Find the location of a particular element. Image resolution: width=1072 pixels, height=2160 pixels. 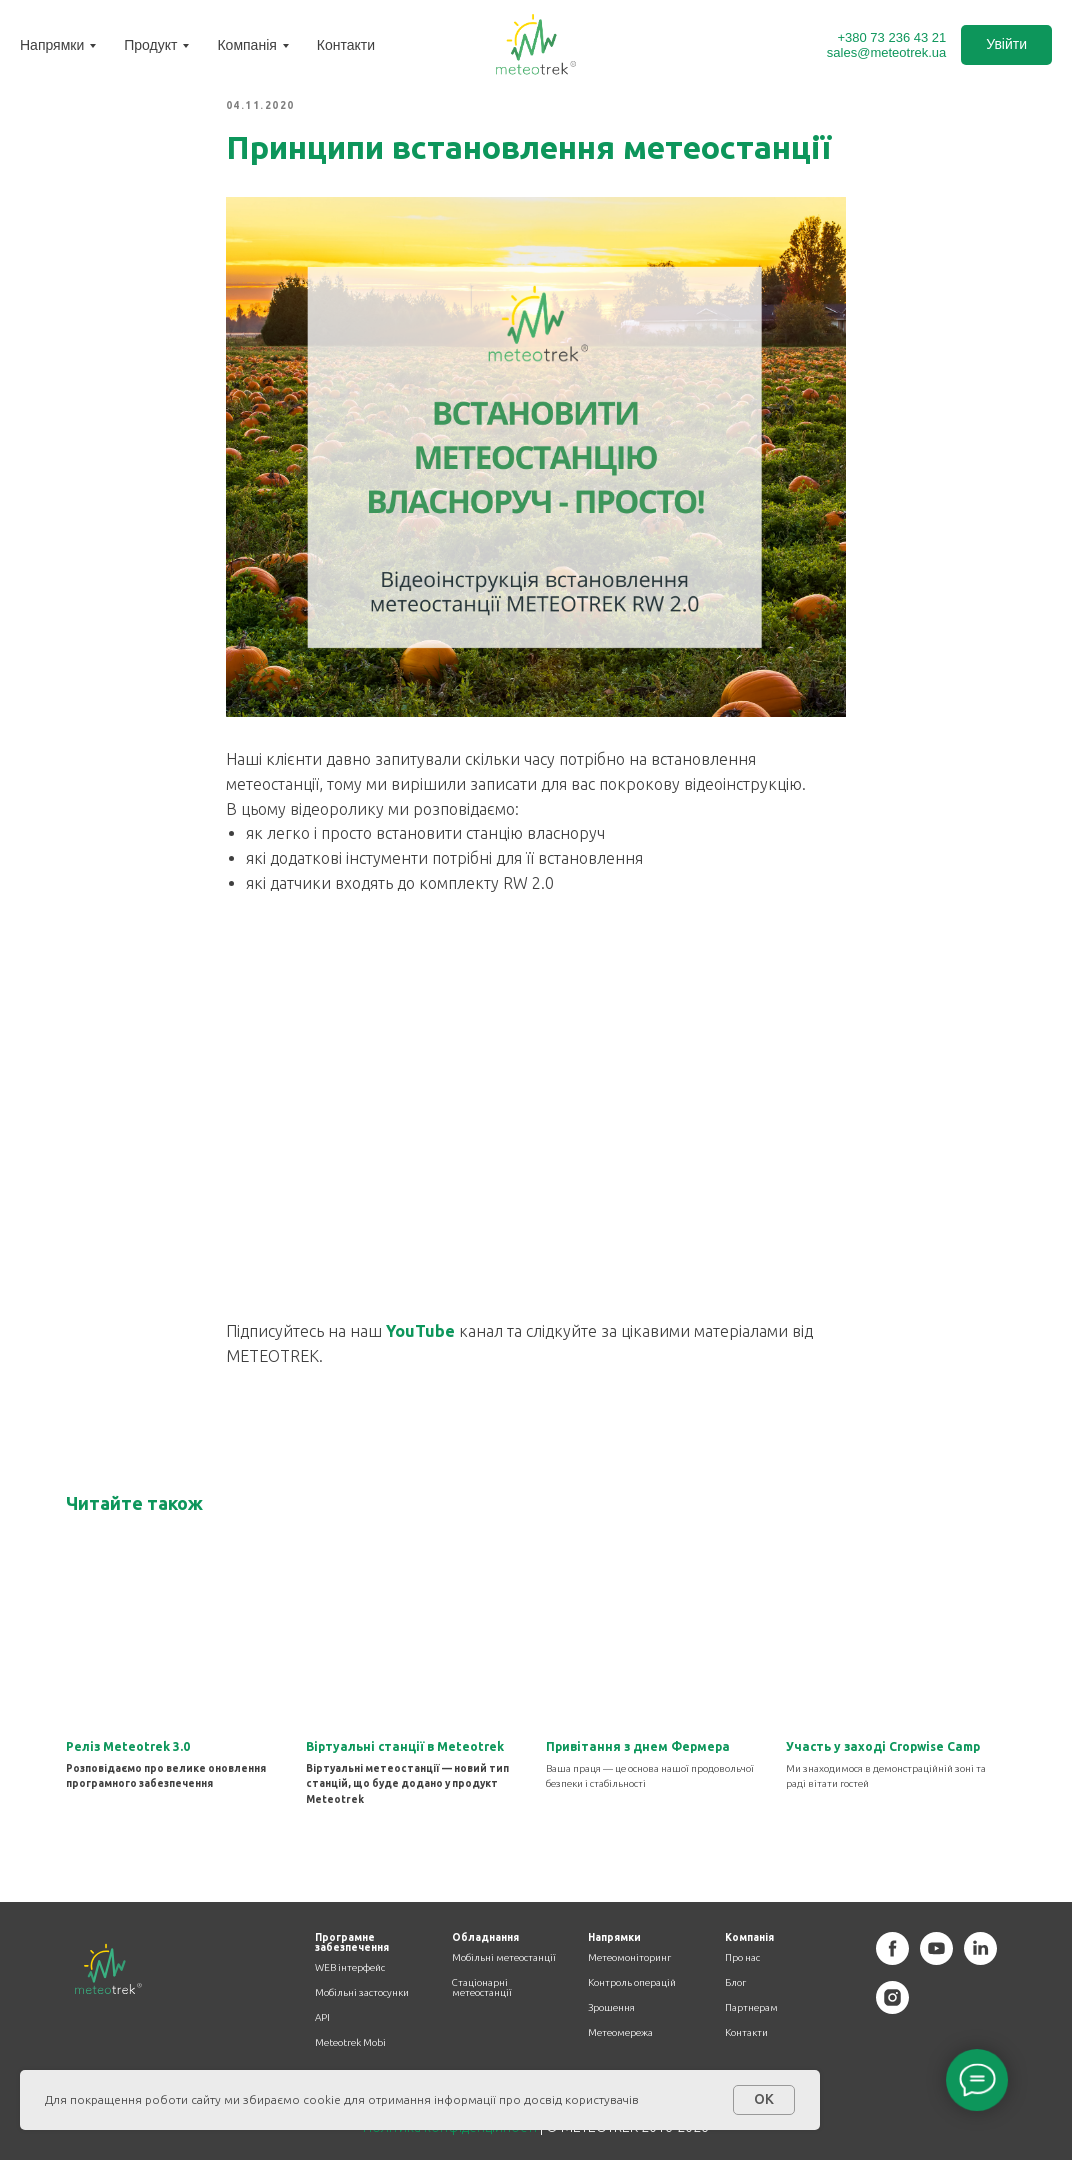

Блог is located at coordinates (735, 1983).